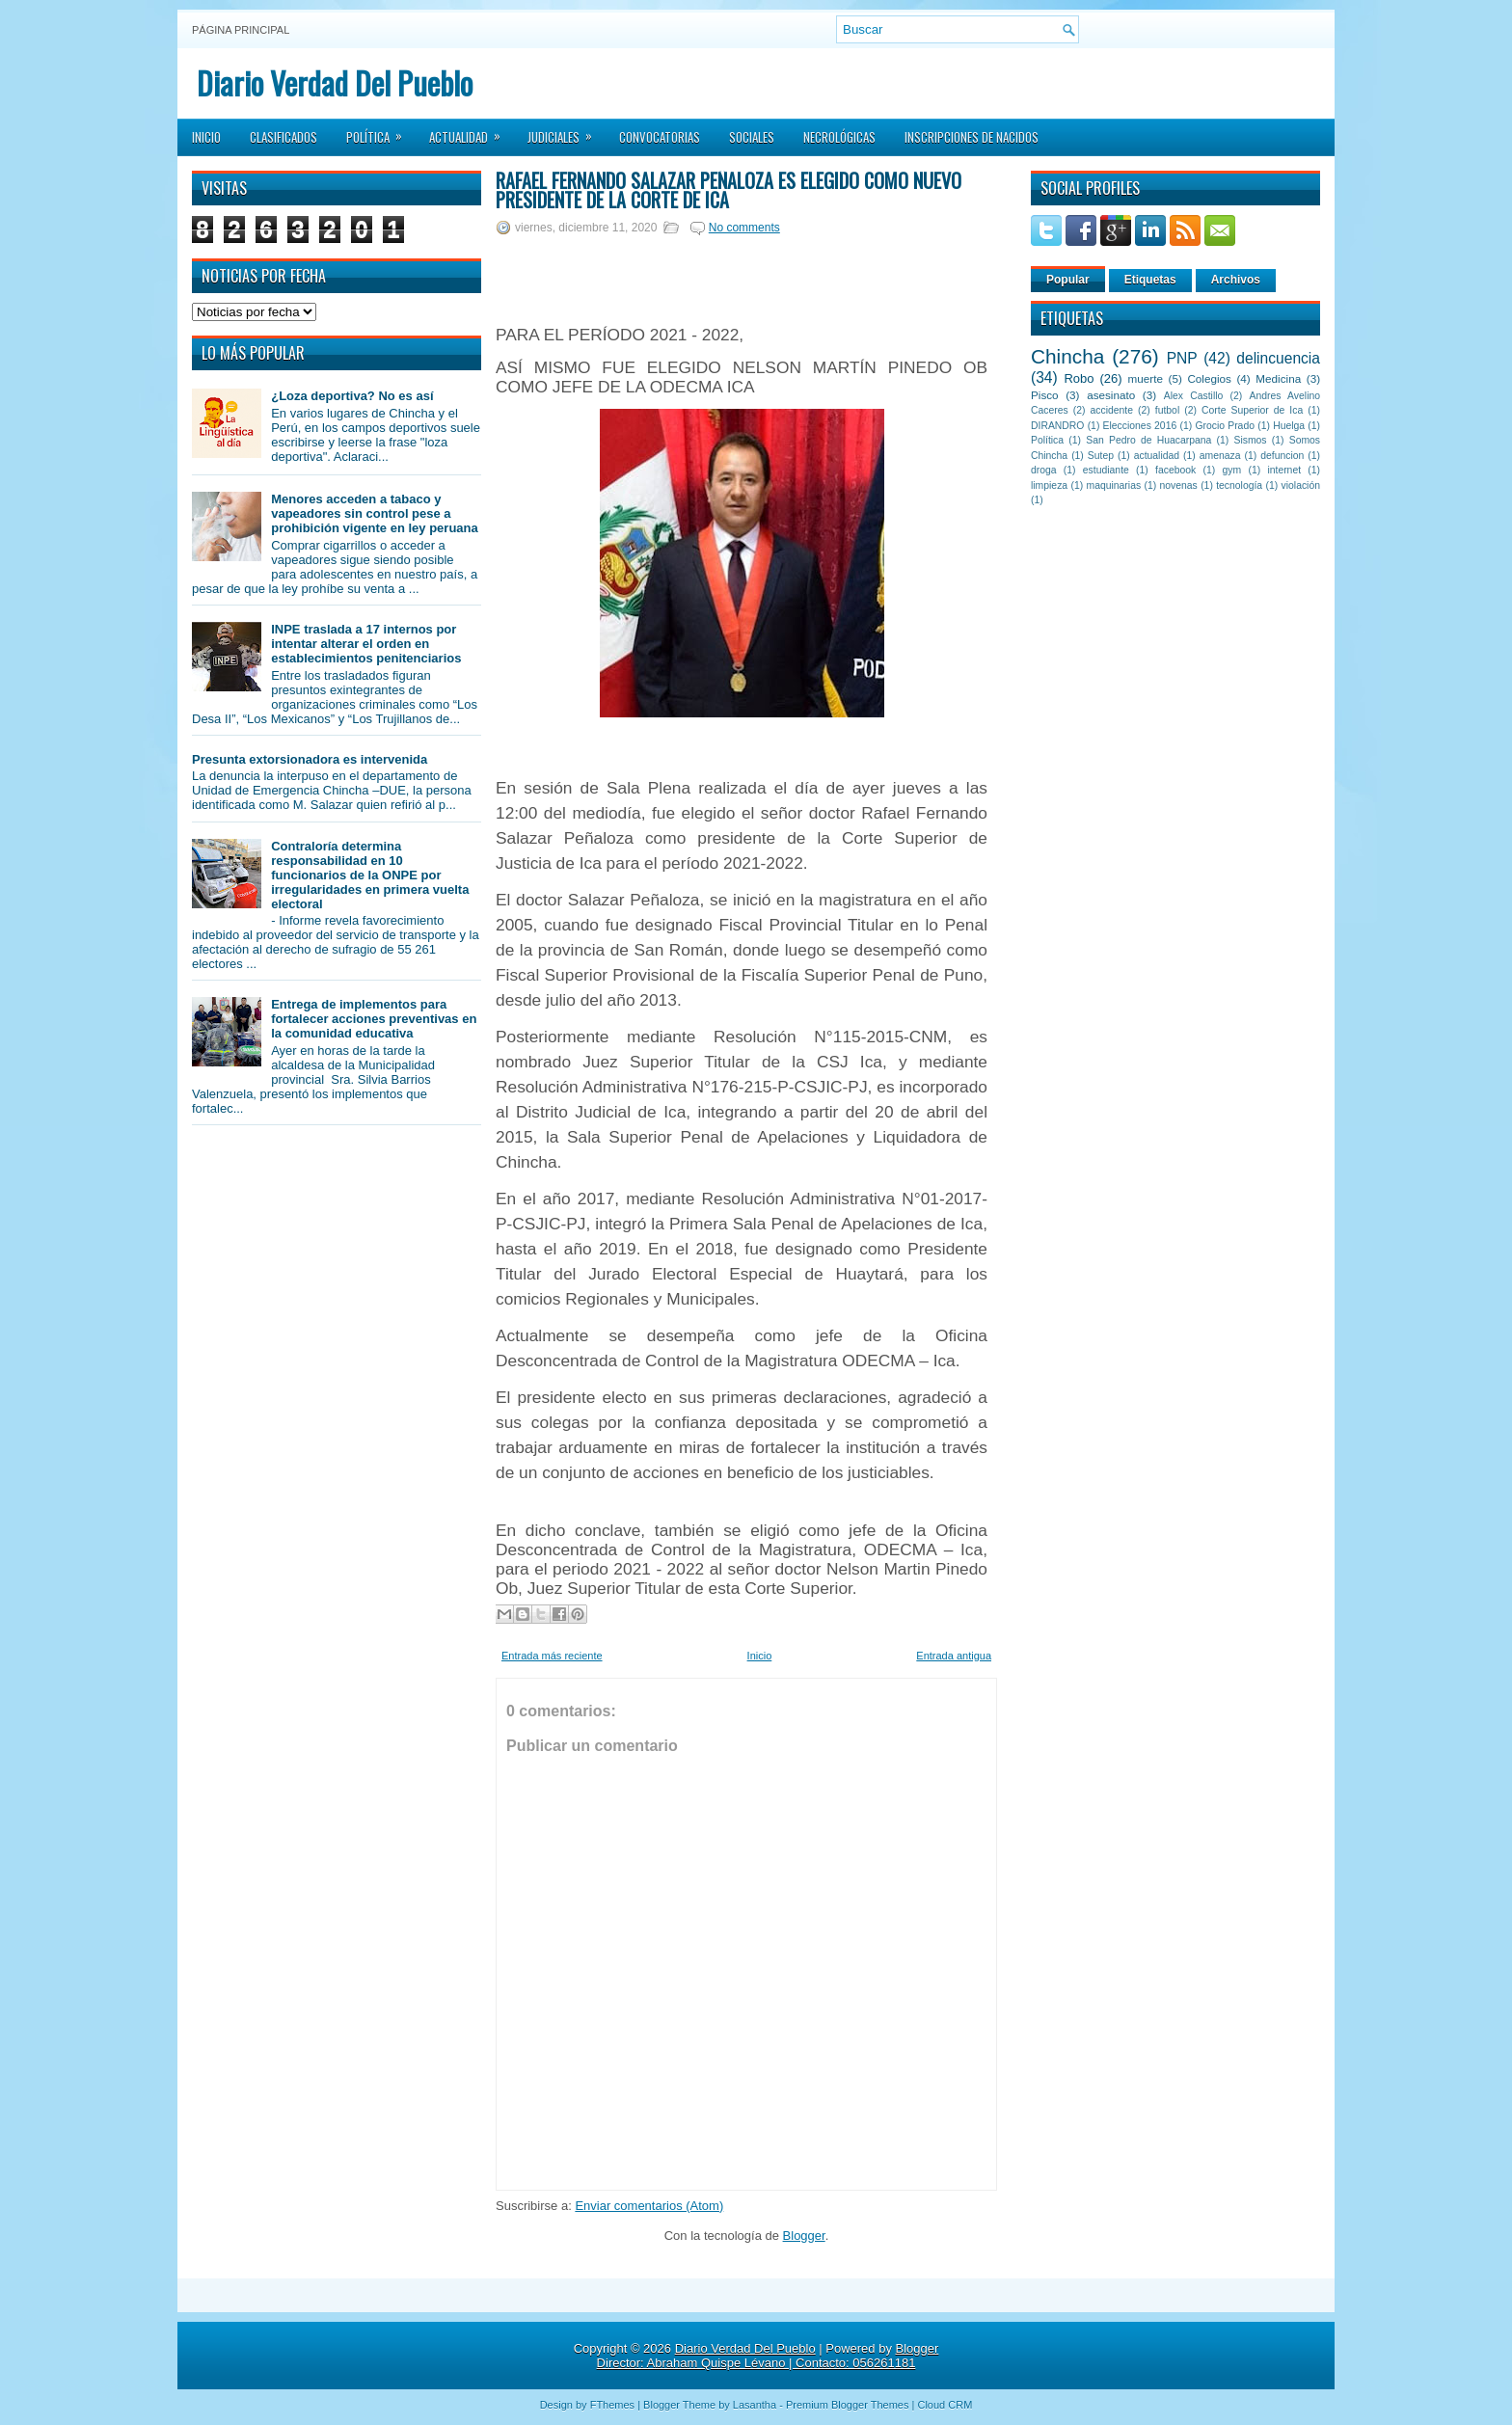 The width and height of the screenshot is (1512, 2425). Describe the element at coordinates (1057, 425) in the screenshot. I see `DIRANDRO` at that location.